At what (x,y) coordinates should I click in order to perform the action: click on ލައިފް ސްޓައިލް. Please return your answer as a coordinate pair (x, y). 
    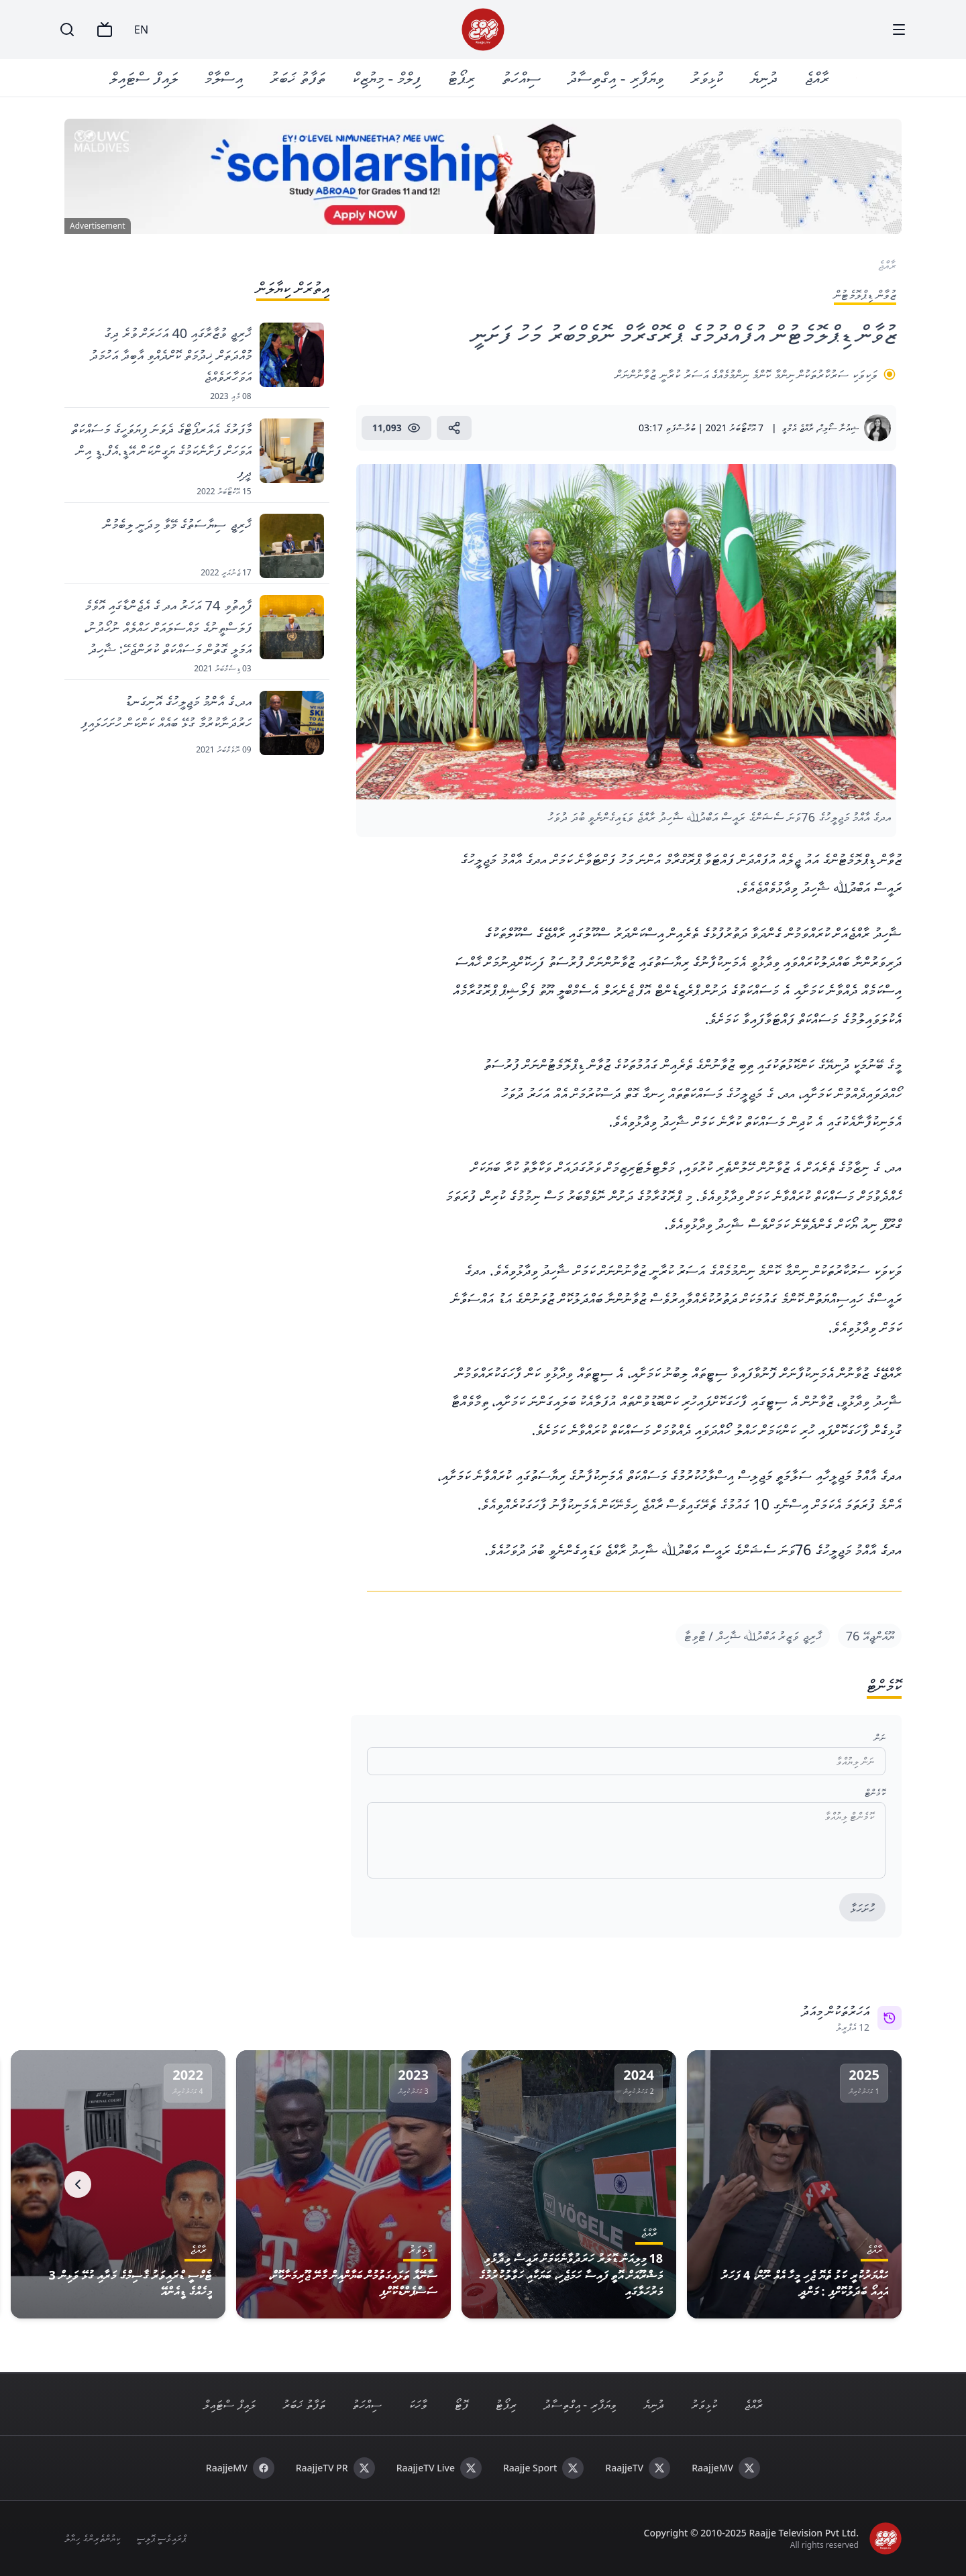
    Looking at the image, I should click on (144, 77).